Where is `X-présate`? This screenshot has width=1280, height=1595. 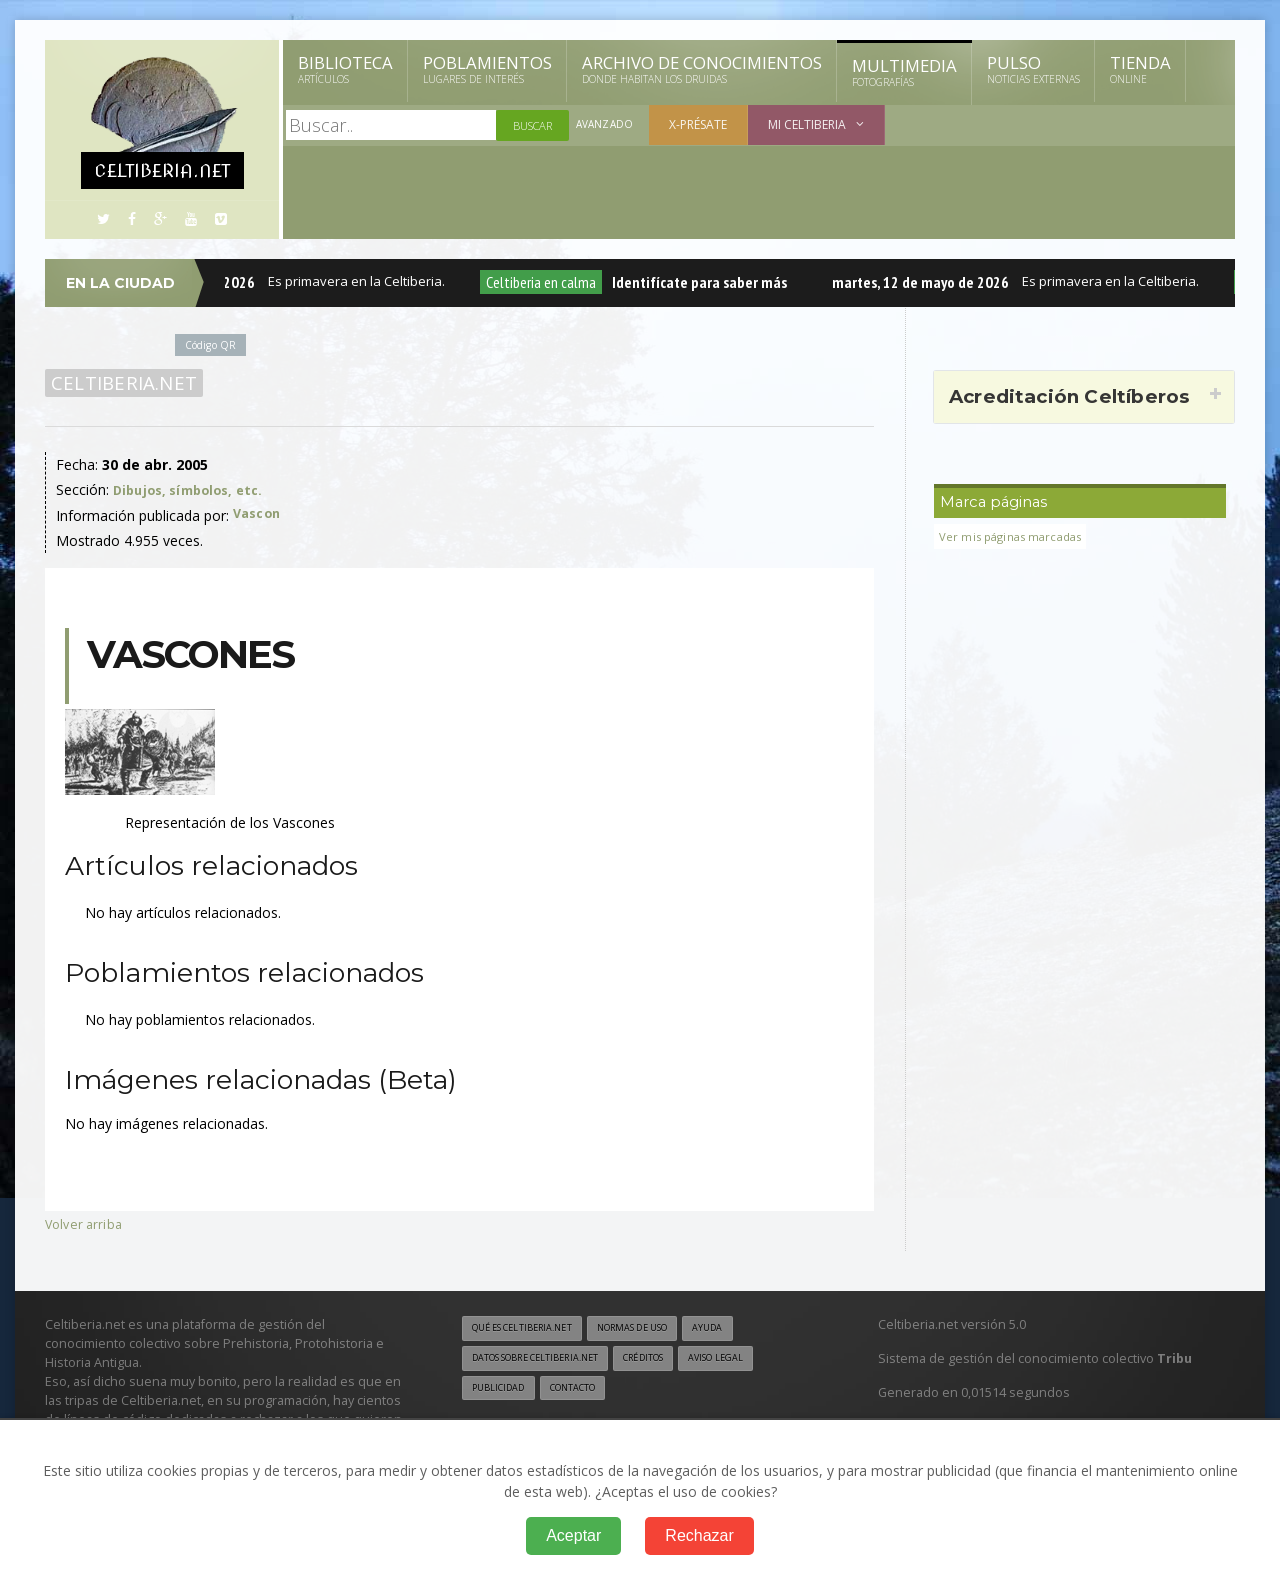 X-présate is located at coordinates (701, 124).